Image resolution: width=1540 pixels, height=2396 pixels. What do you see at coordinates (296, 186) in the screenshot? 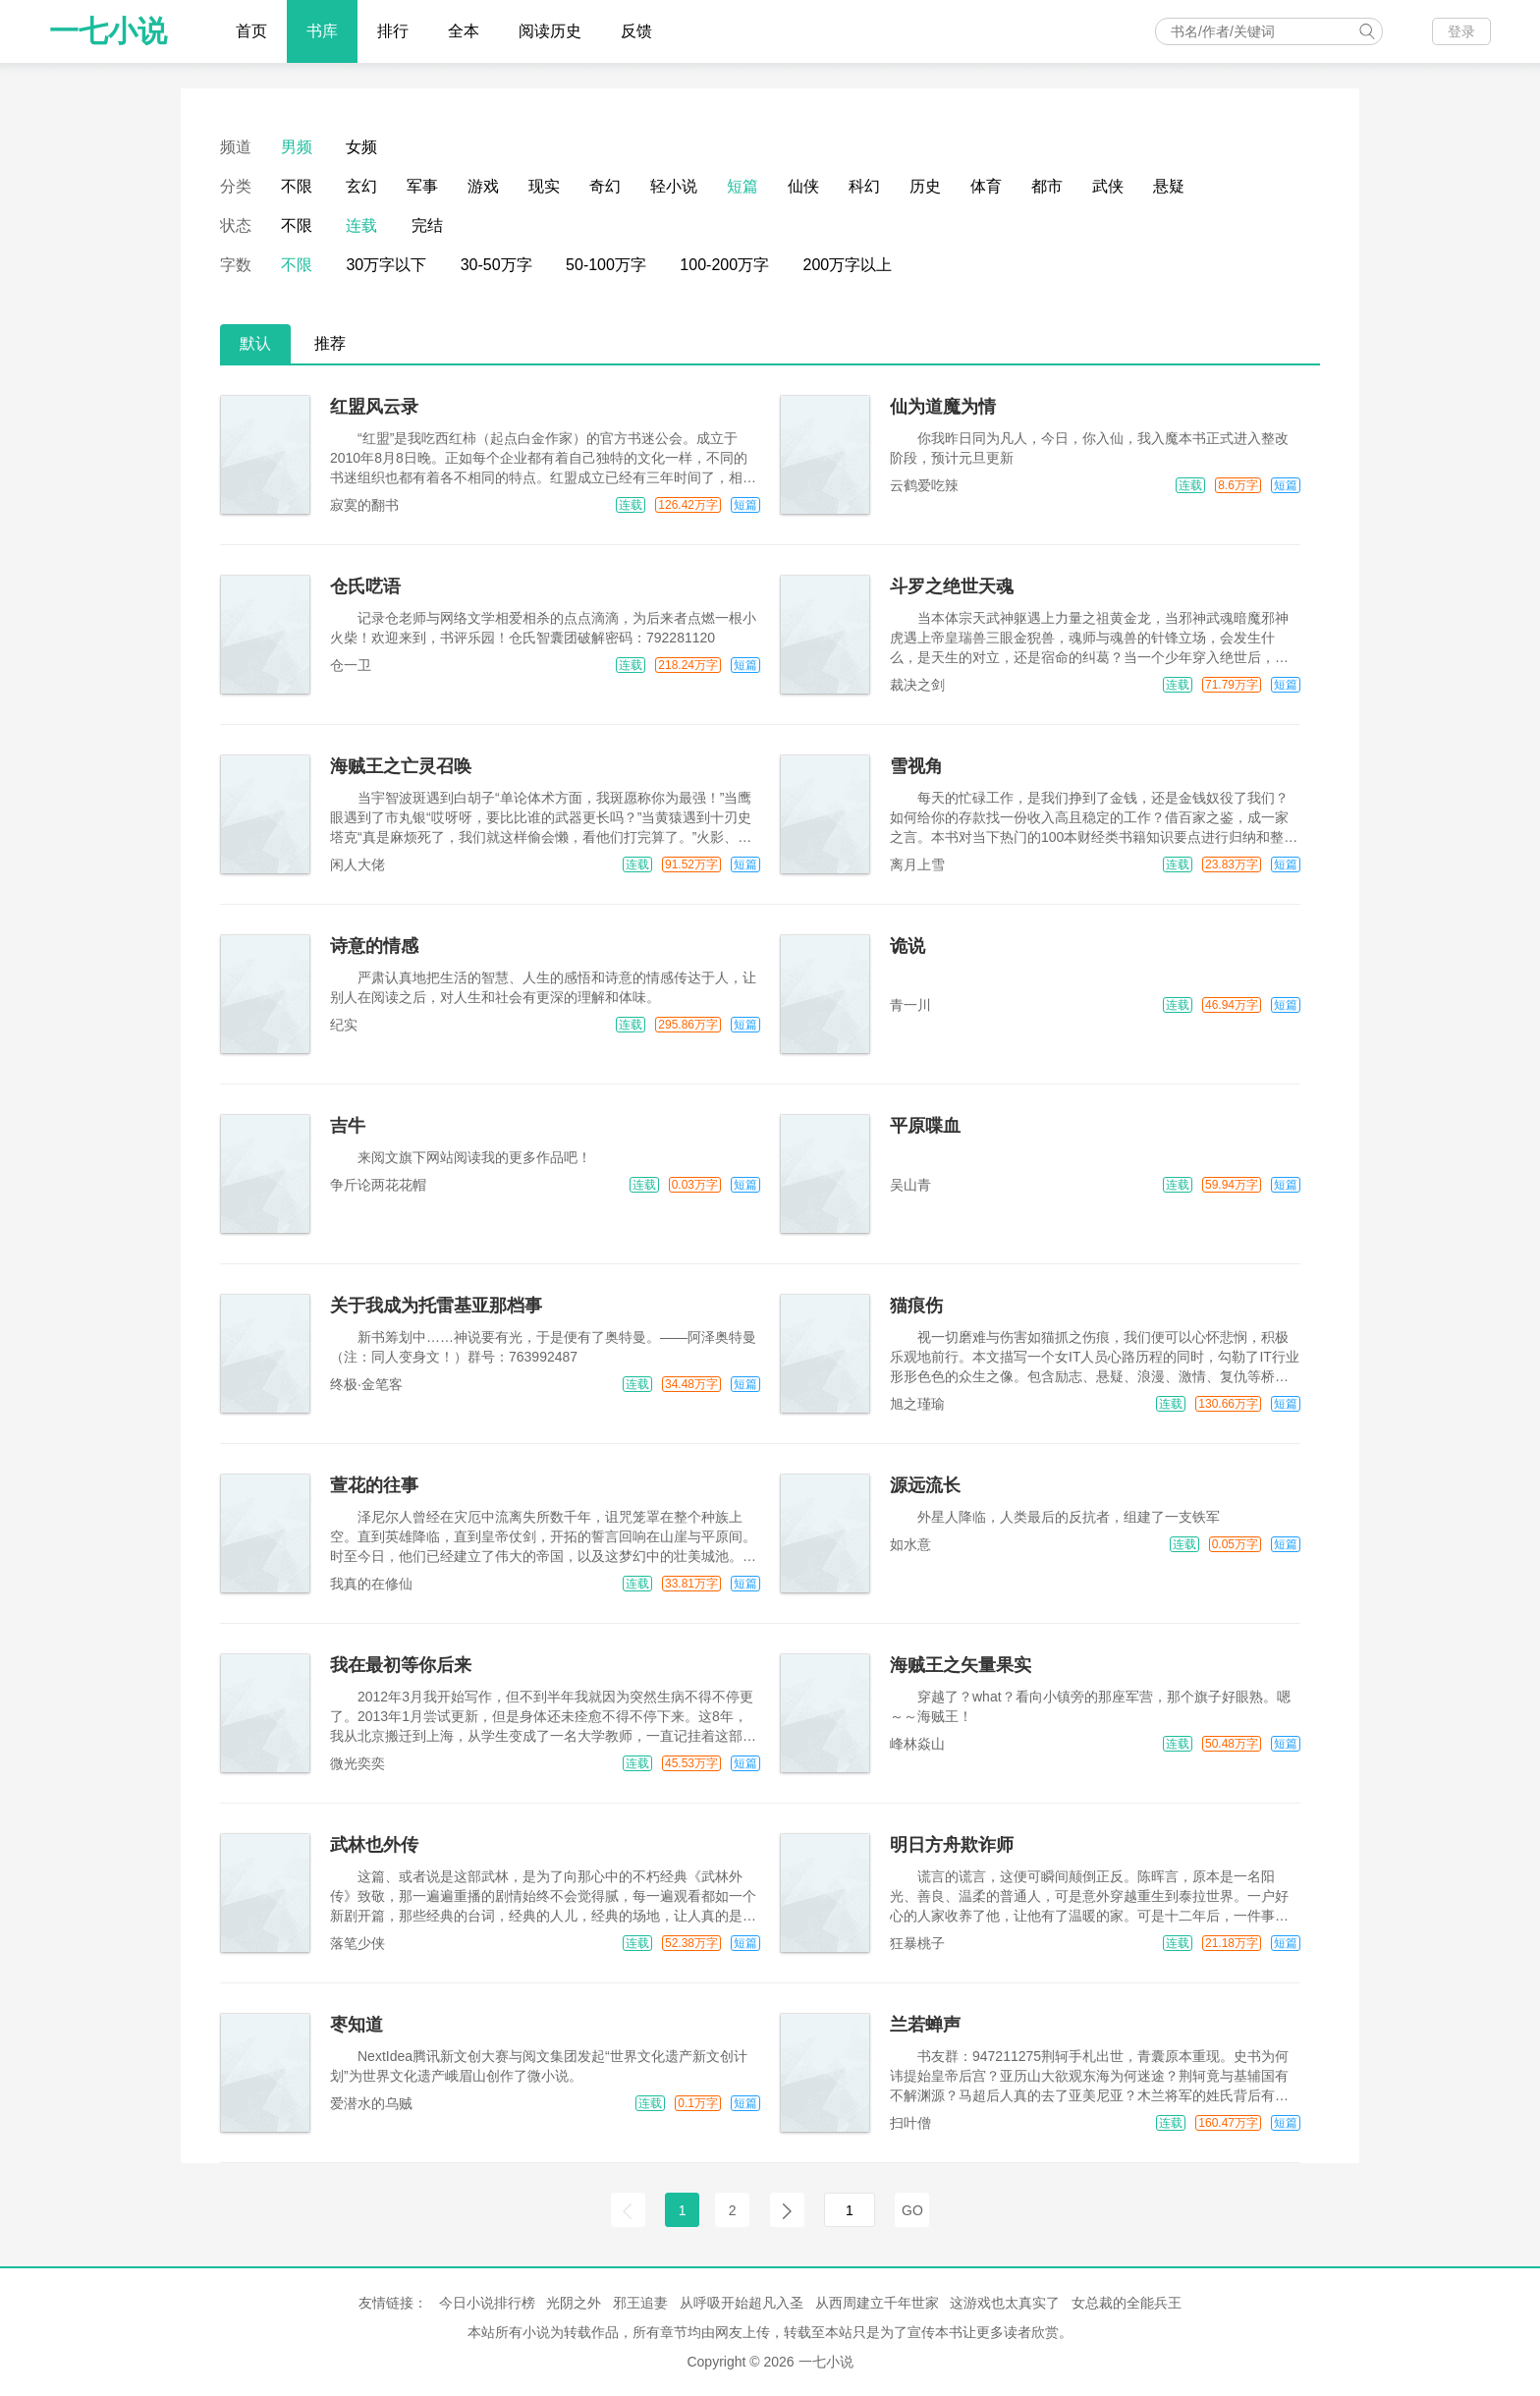
I see `不限` at bounding box center [296, 186].